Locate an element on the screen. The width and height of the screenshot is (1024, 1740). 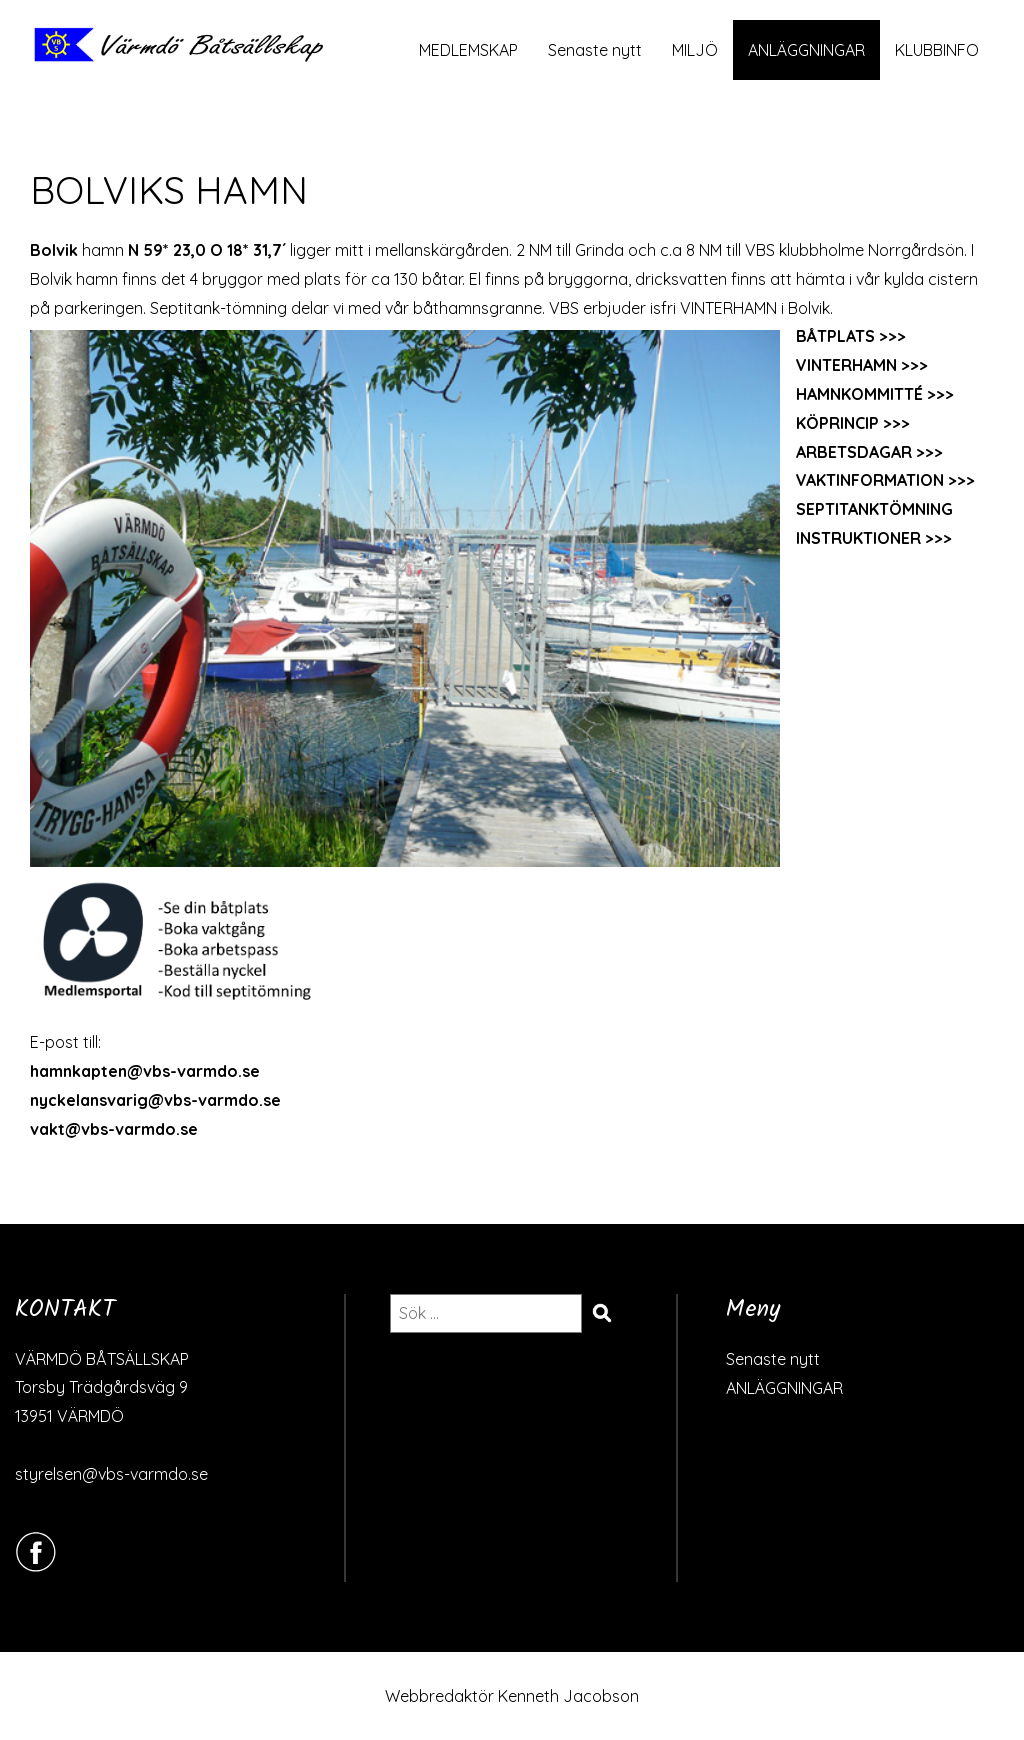
VAKTINFORMATION [VAKTINFORMATION (öppnas i en ny flik)] is located at coordinates (870, 480).